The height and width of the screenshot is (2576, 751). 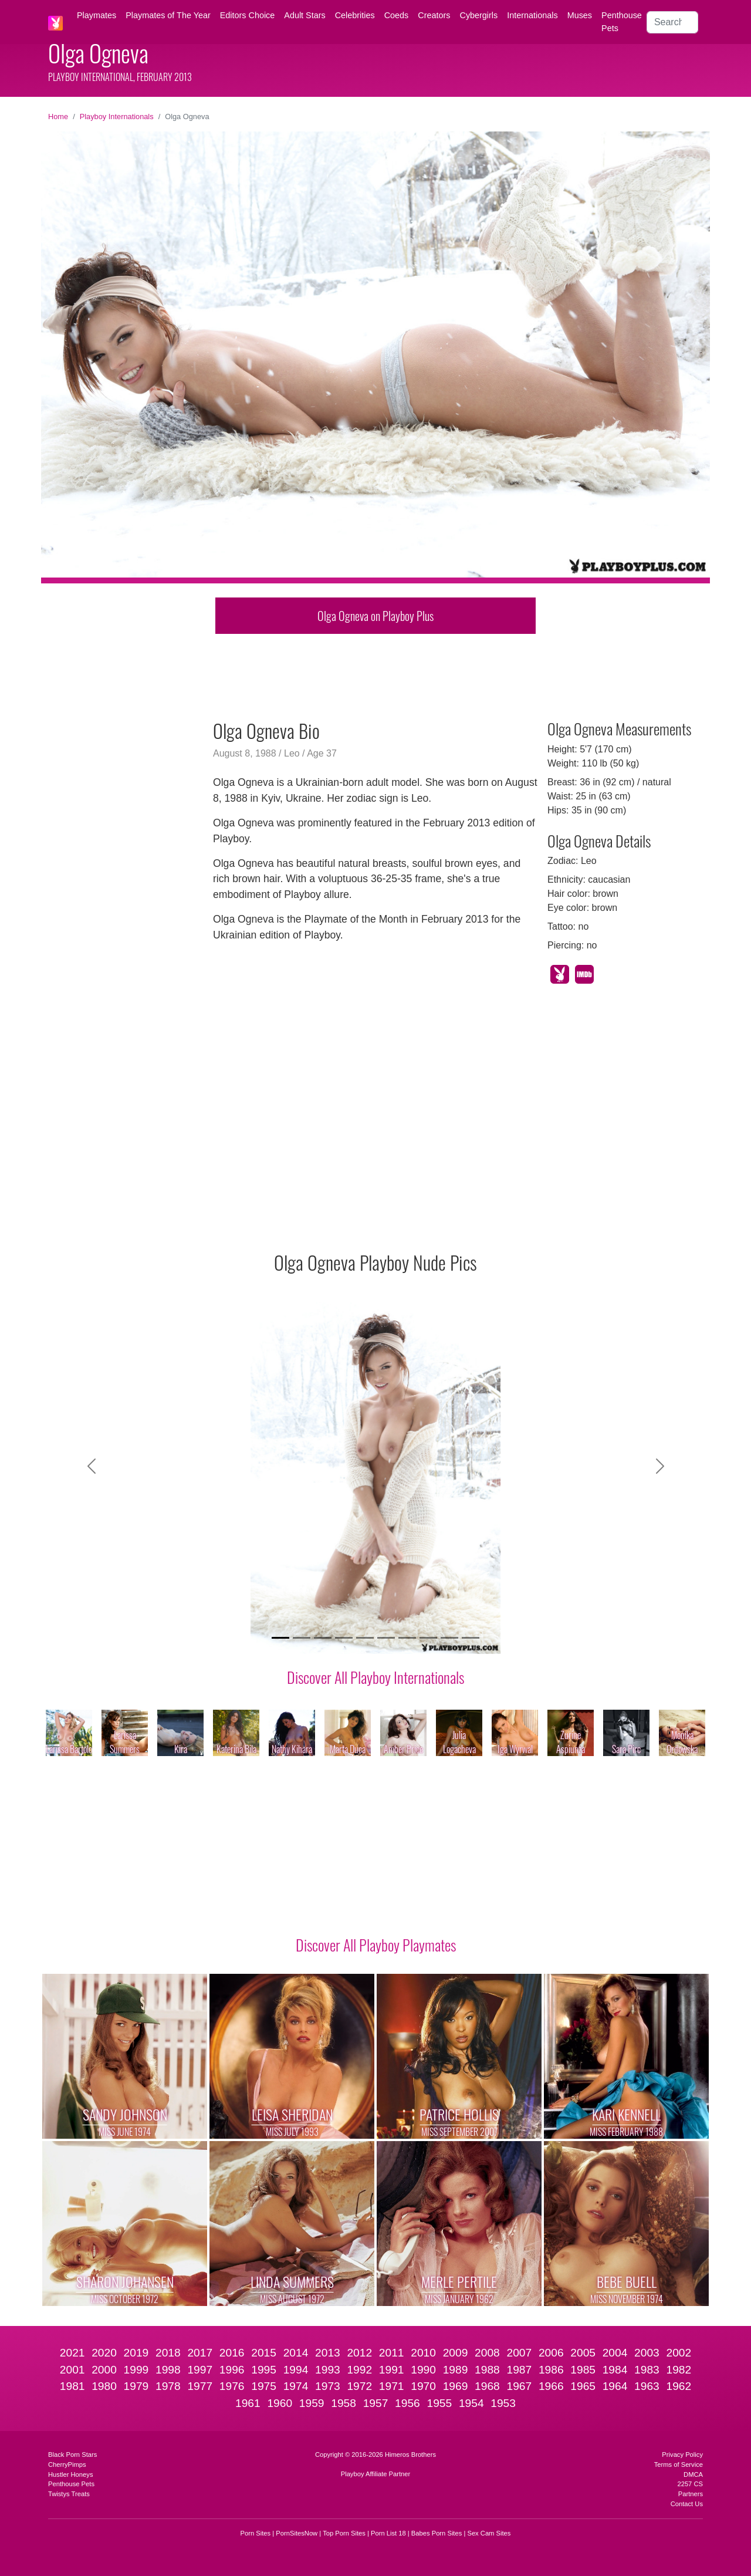 I want to click on 1999, so click(x=136, y=2370).